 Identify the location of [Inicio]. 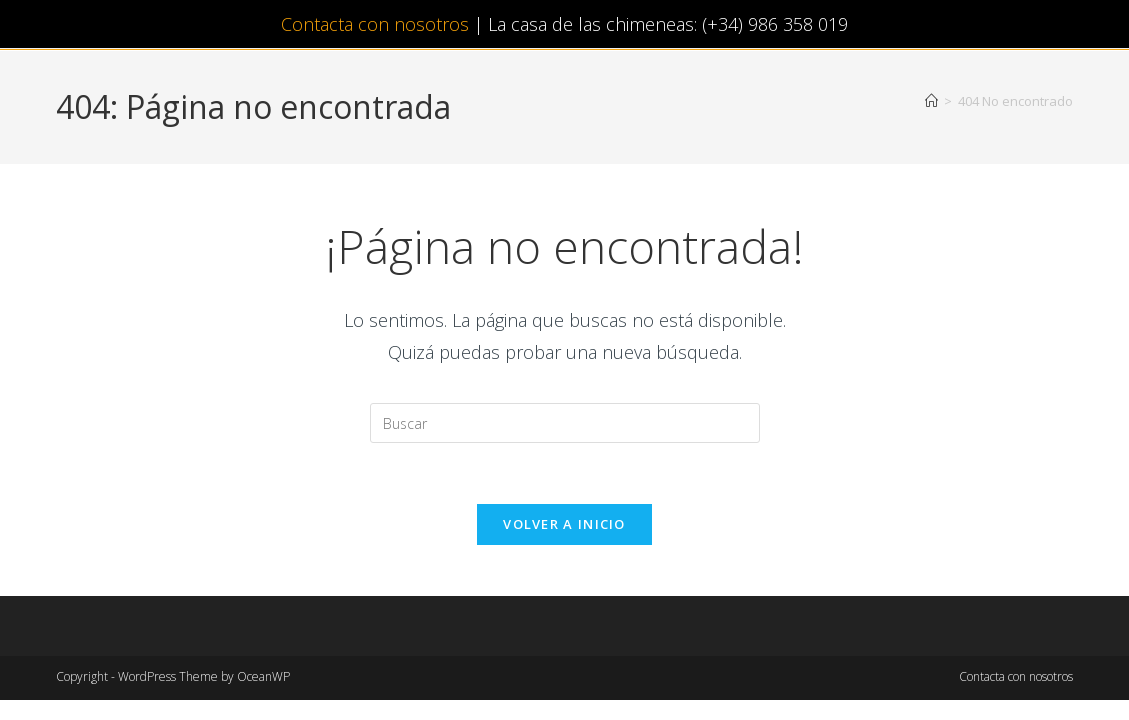
(931, 101).